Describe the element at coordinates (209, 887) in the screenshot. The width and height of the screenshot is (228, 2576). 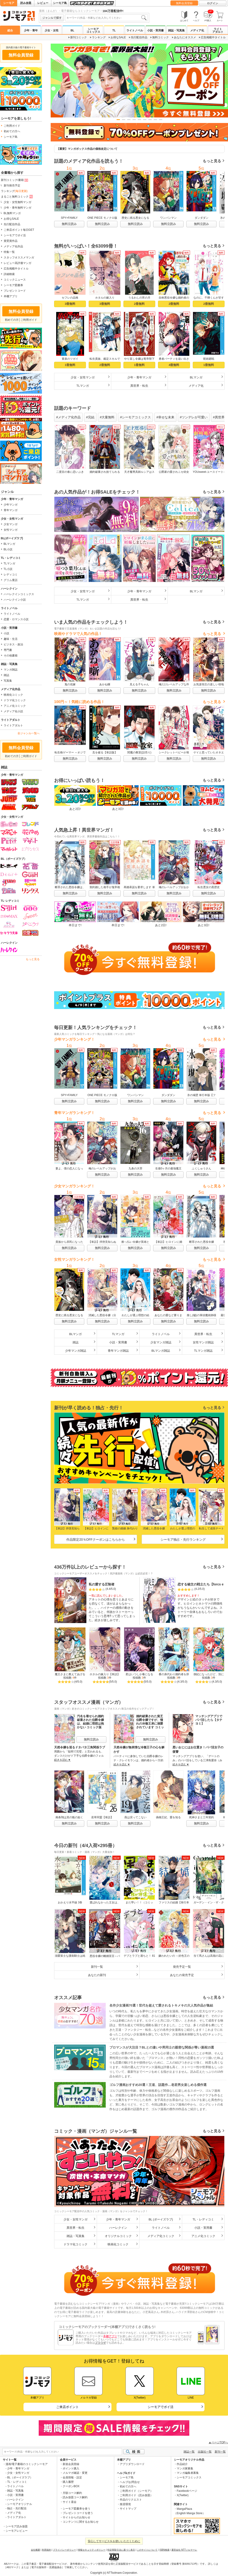
I see `転生悪女の黒歴史` at that location.